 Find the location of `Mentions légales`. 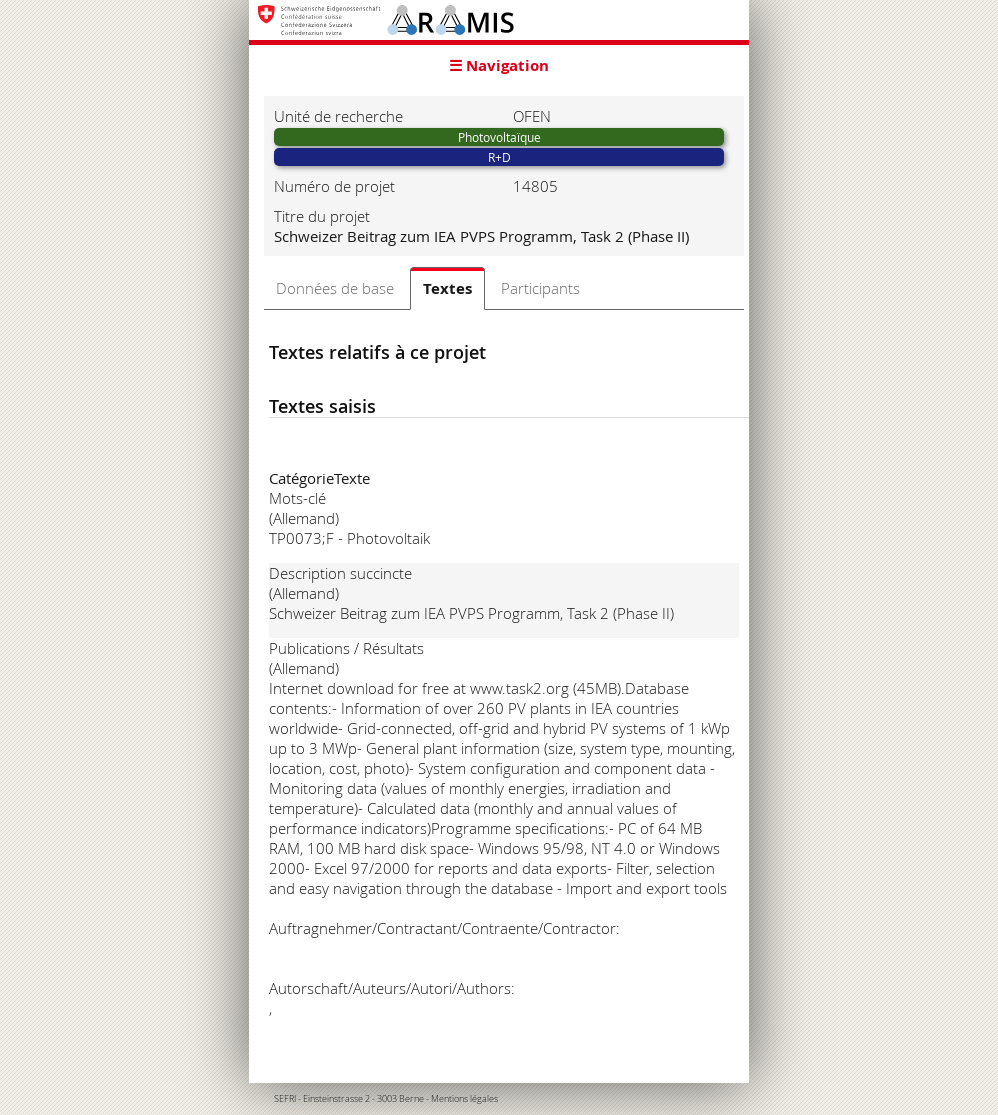

Mentions légales is located at coordinates (464, 1099).